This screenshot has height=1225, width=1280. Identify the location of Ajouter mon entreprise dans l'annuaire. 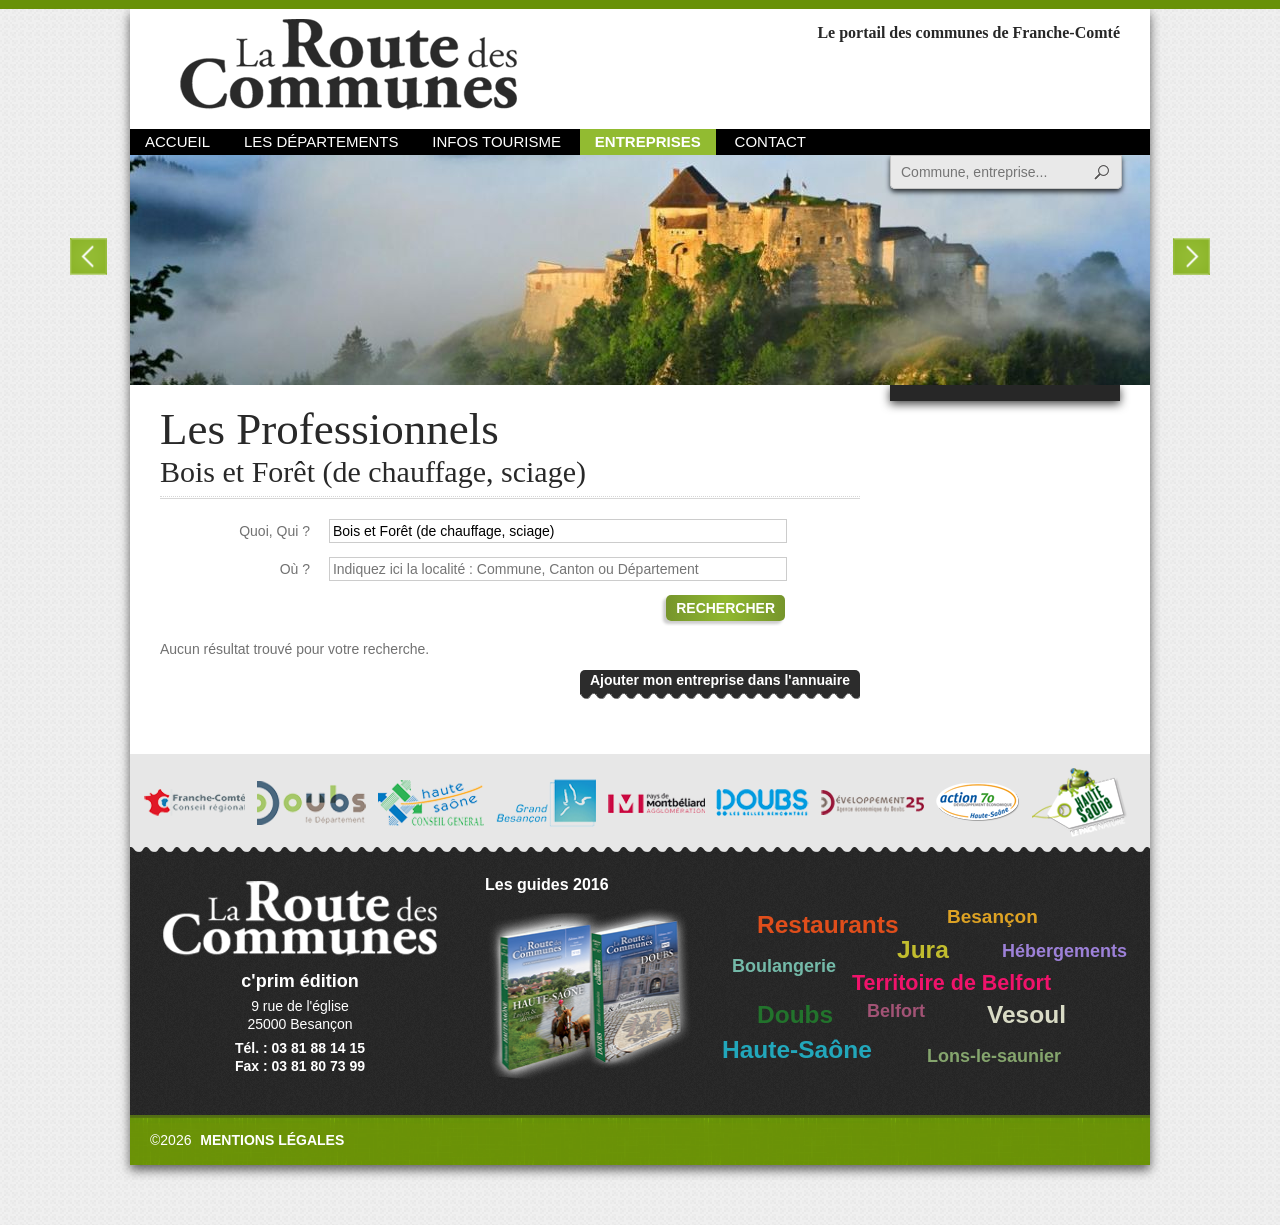
(720, 680).